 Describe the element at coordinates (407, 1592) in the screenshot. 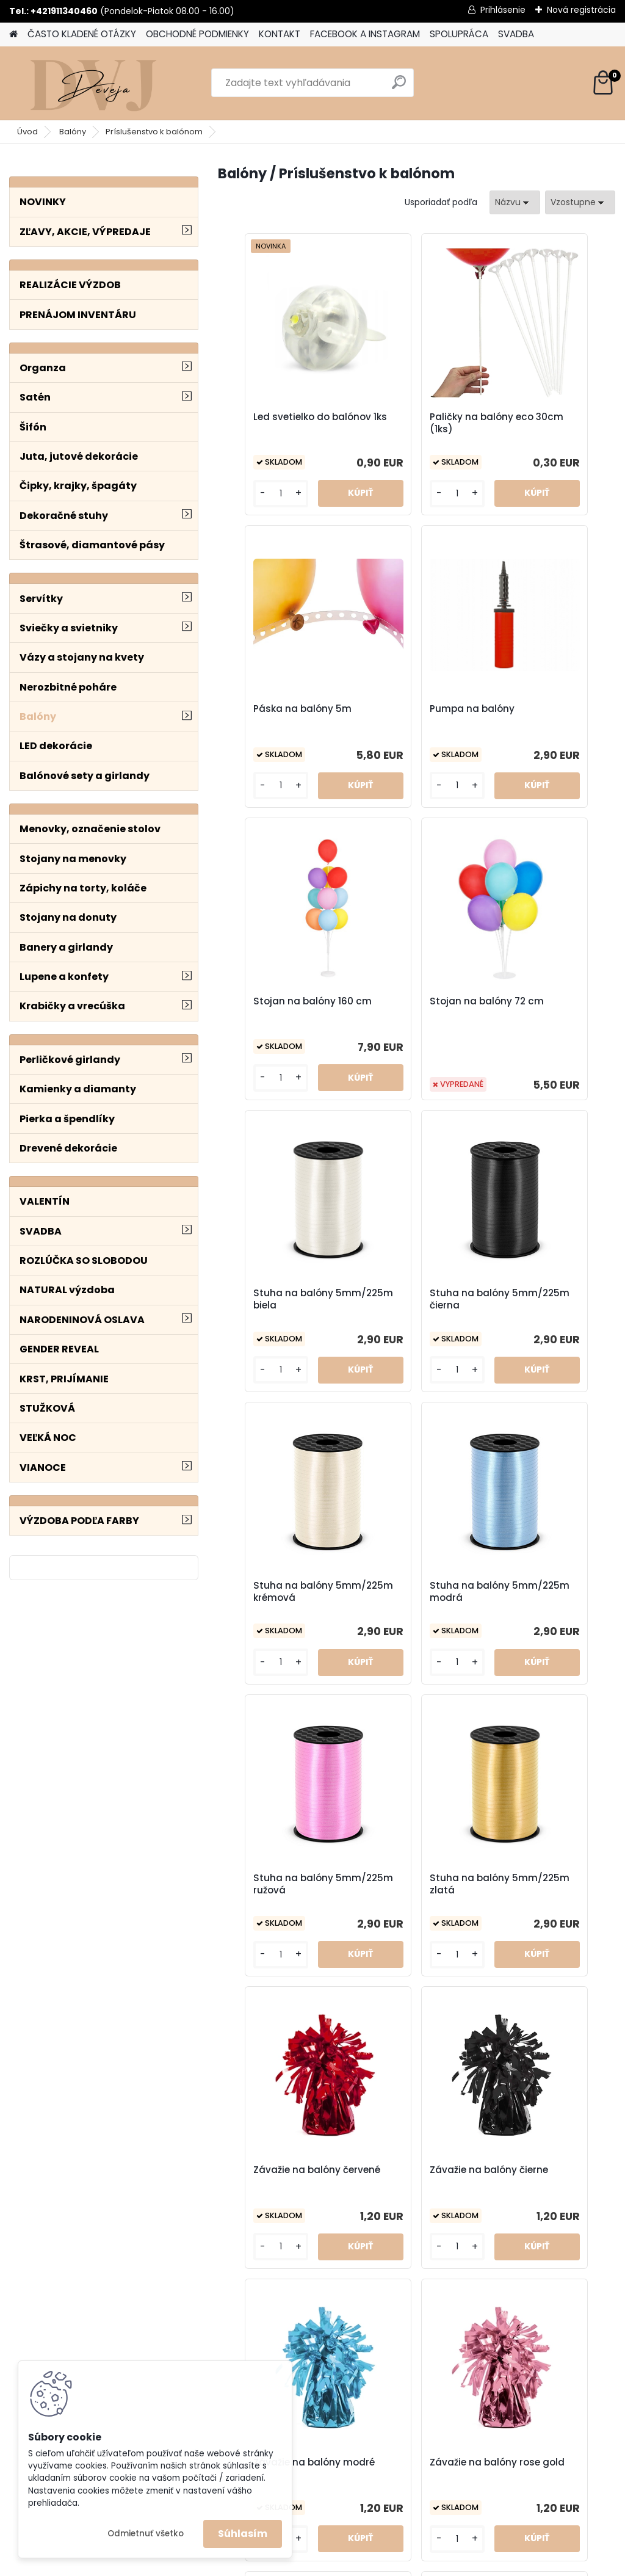

I see `Závažie na balóny čierne` at that location.